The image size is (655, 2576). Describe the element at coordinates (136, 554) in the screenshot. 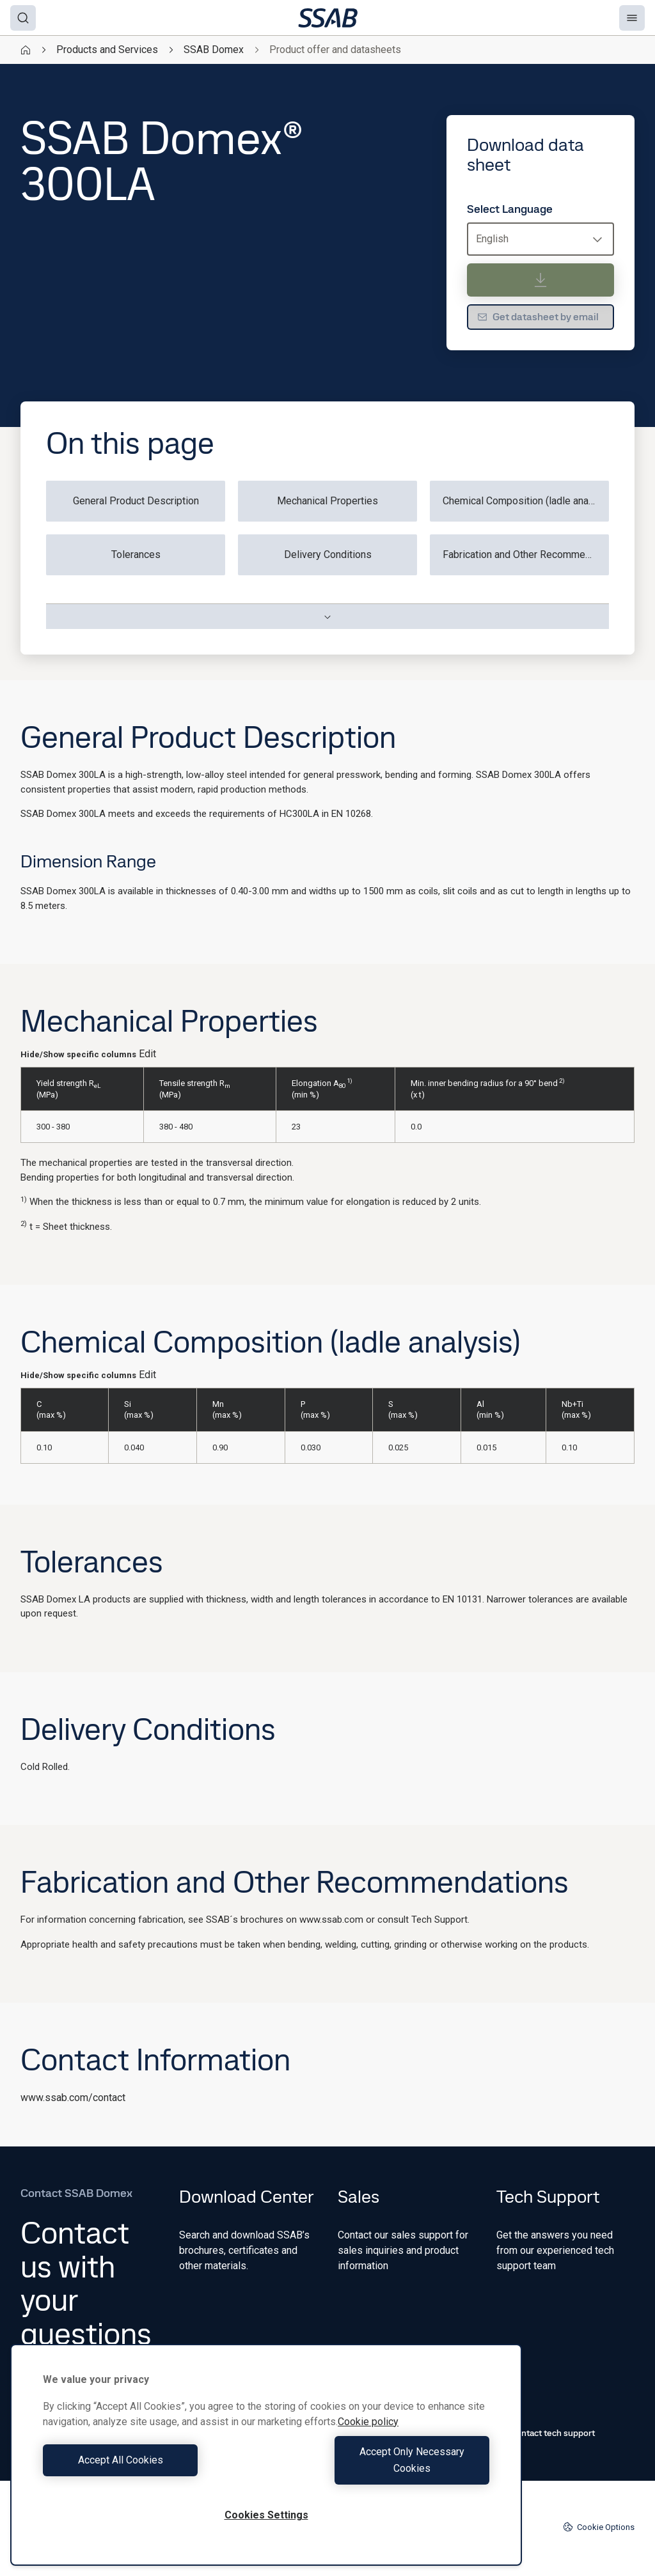

I see `Tolerances` at that location.